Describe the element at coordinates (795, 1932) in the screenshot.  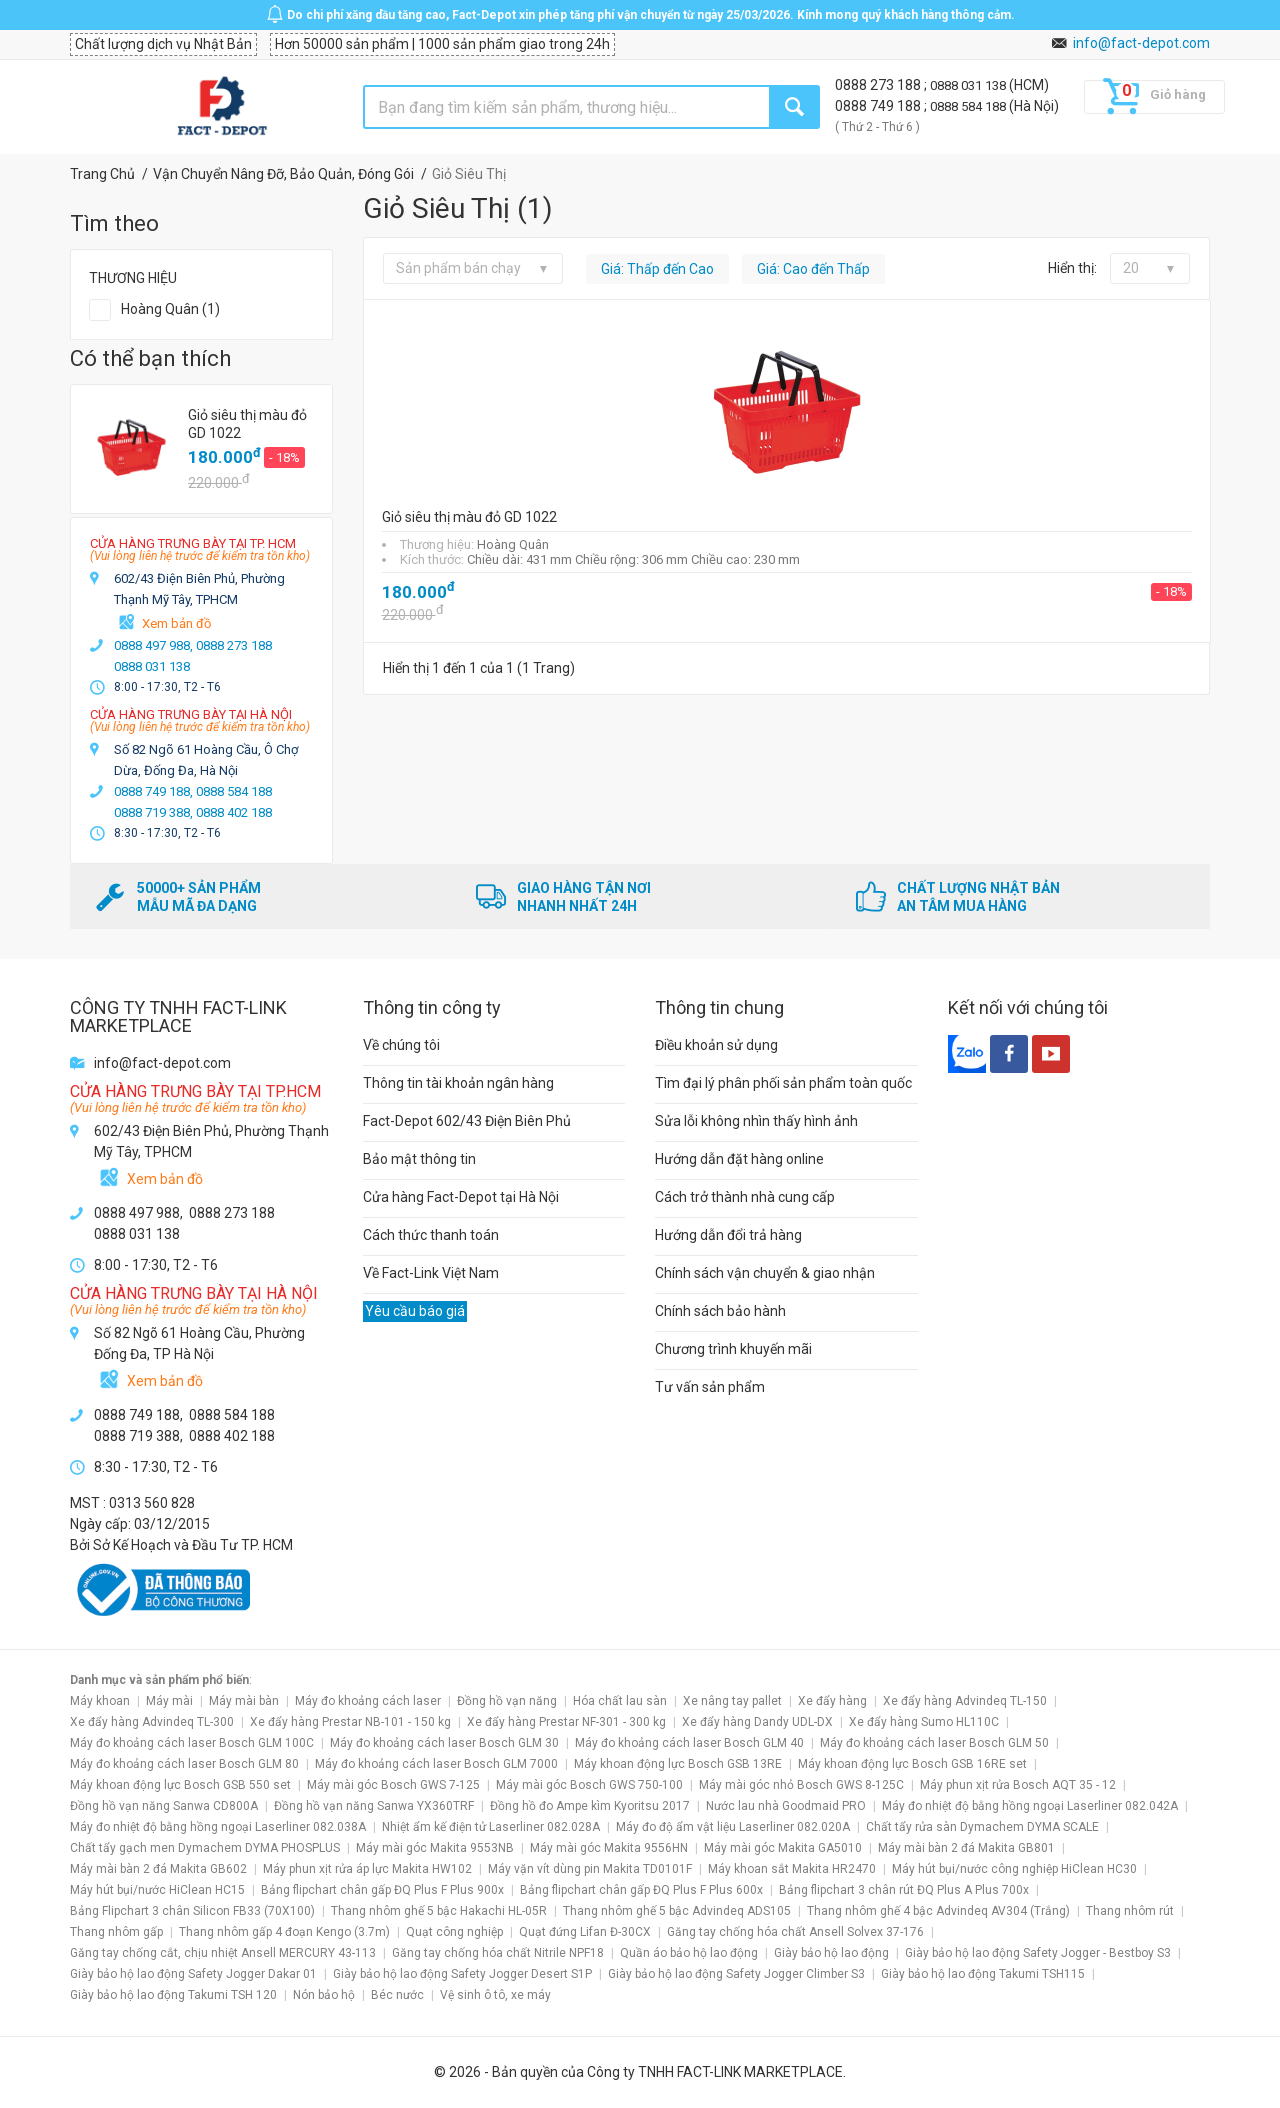
I see `Găng tay chống hóa chất Ansell Solvex 37-176` at that location.